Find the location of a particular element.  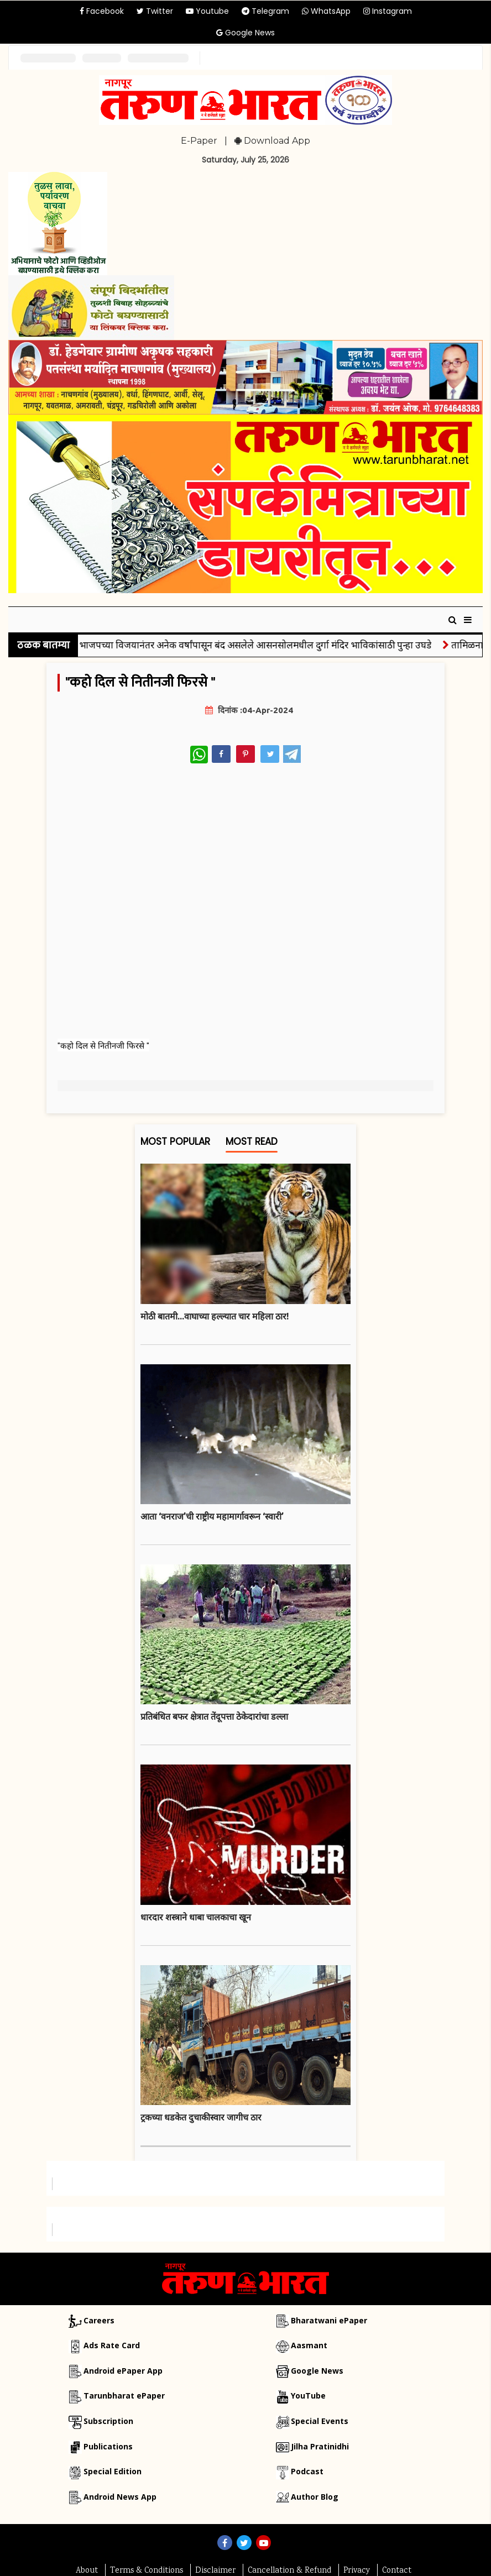

ट्रकच्या धडकेत दुचाकीस्वार जागीच ठार is located at coordinates (201, 2117).